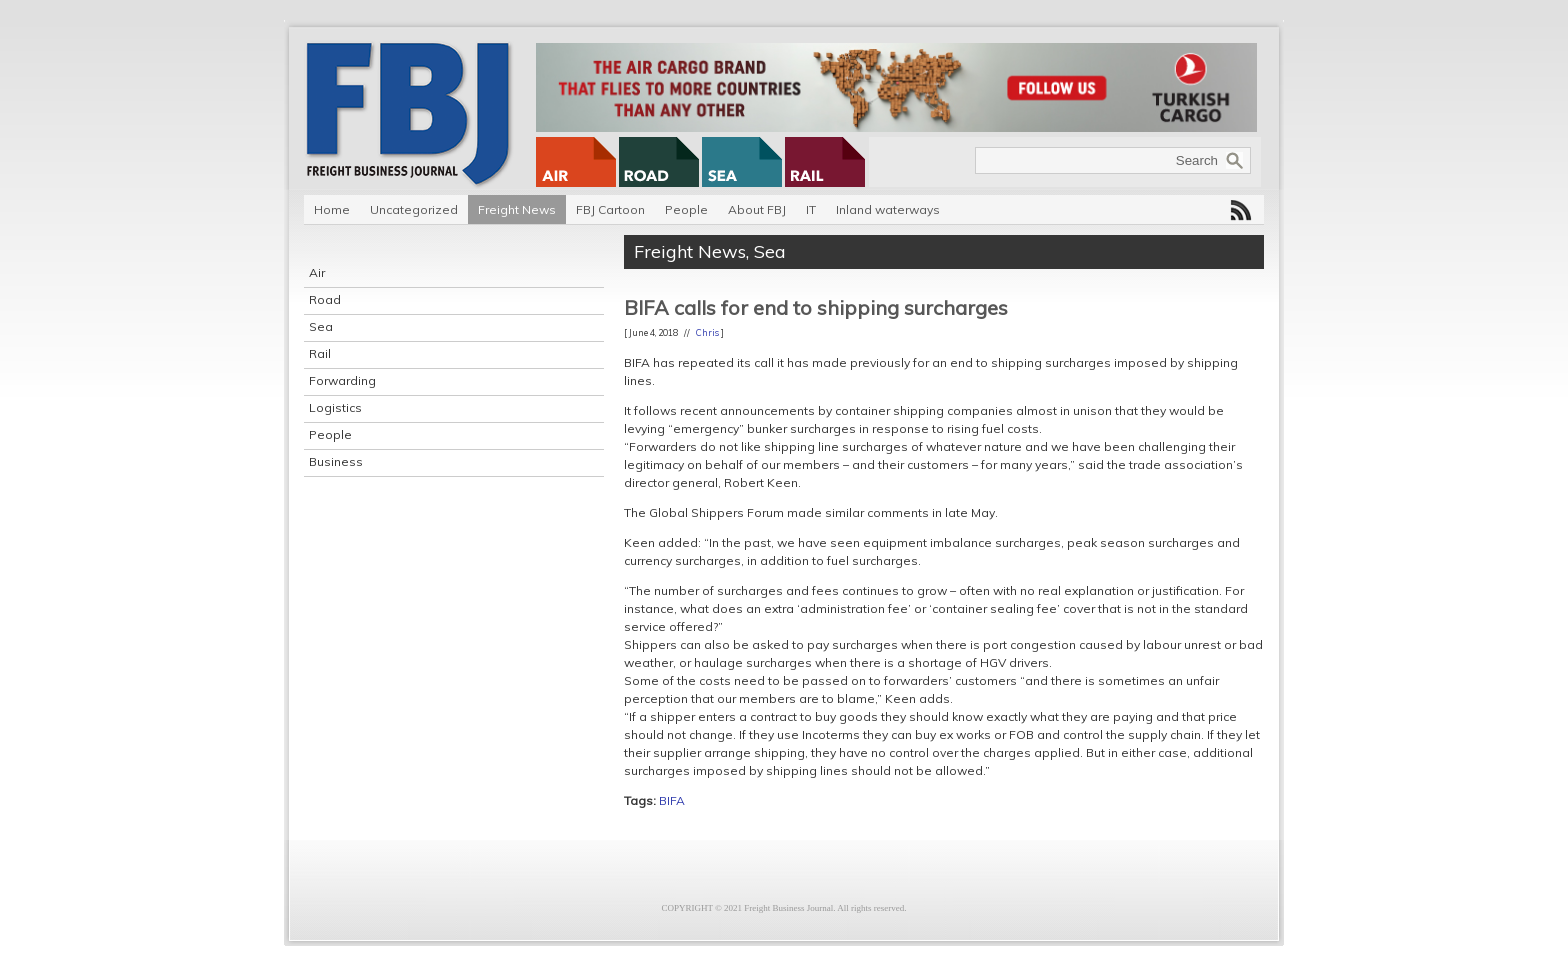  What do you see at coordinates (321, 326) in the screenshot?
I see `Sea` at bounding box center [321, 326].